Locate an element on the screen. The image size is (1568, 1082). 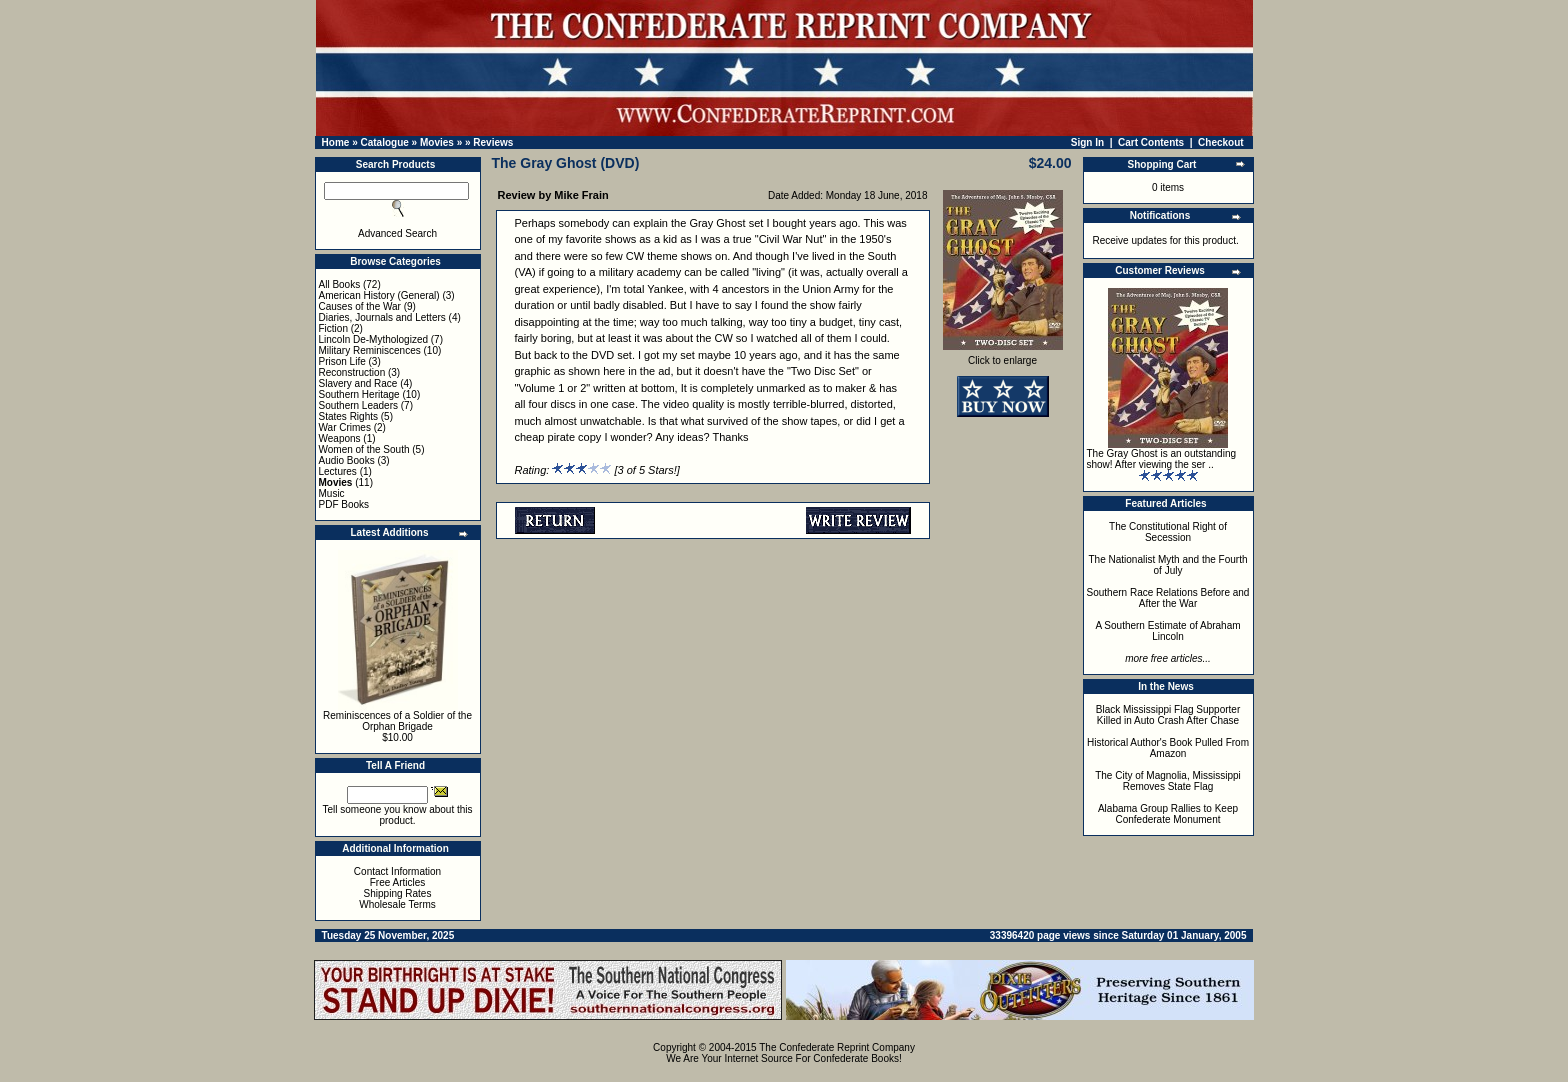
American History (General) is located at coordinates (379, 295).